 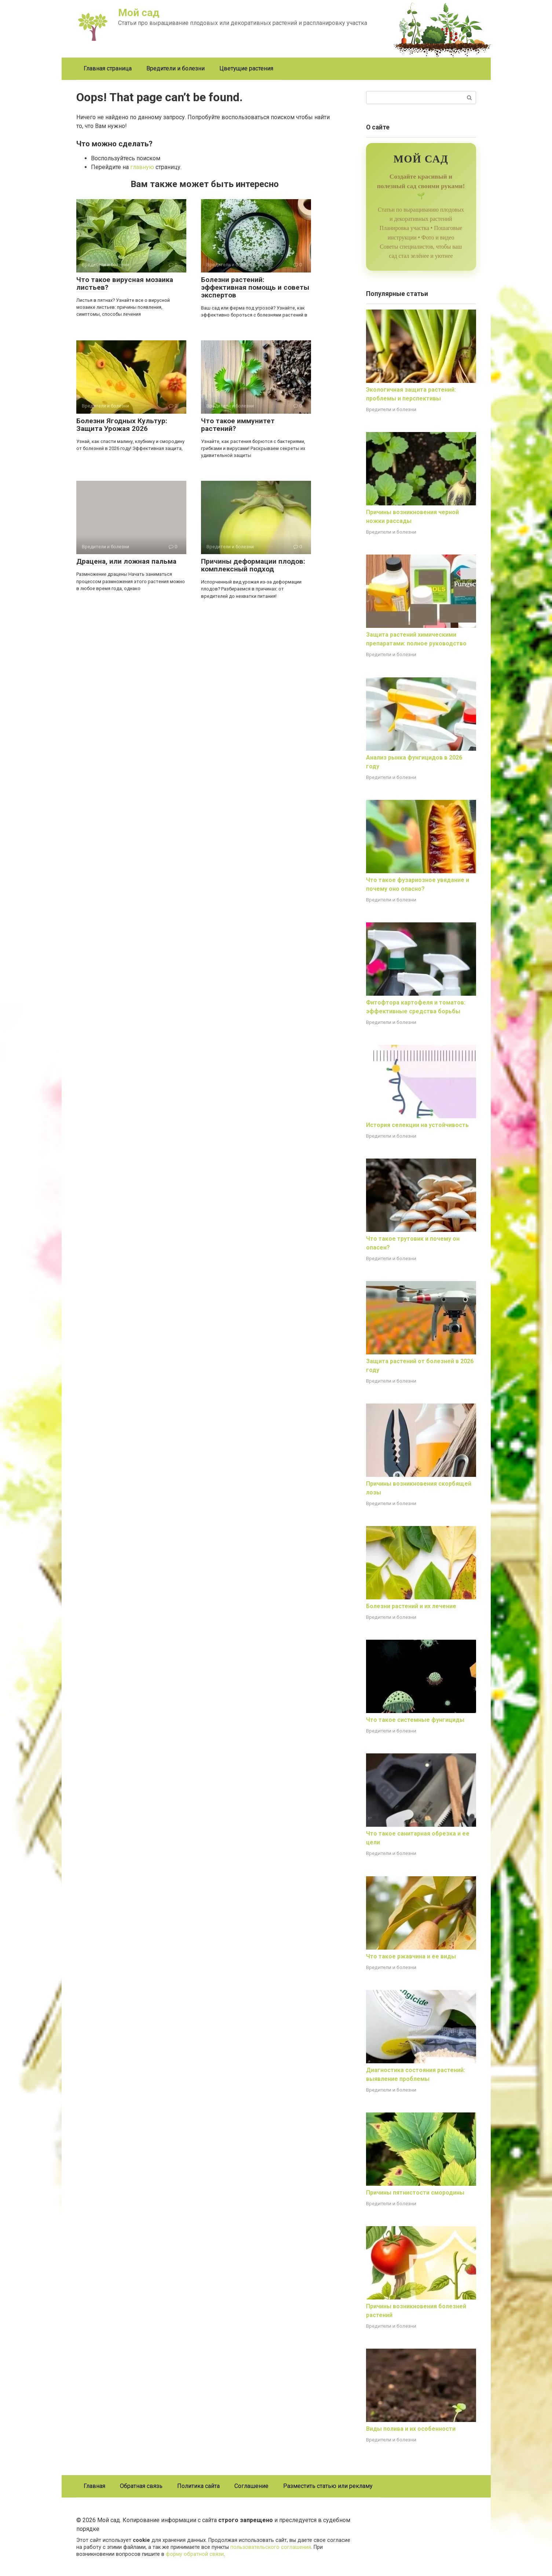 What do you see at coordinates (415, 1719) in the screenshot?
I see `Что такое системные фунгициды` at bounding box center [415, 1719].